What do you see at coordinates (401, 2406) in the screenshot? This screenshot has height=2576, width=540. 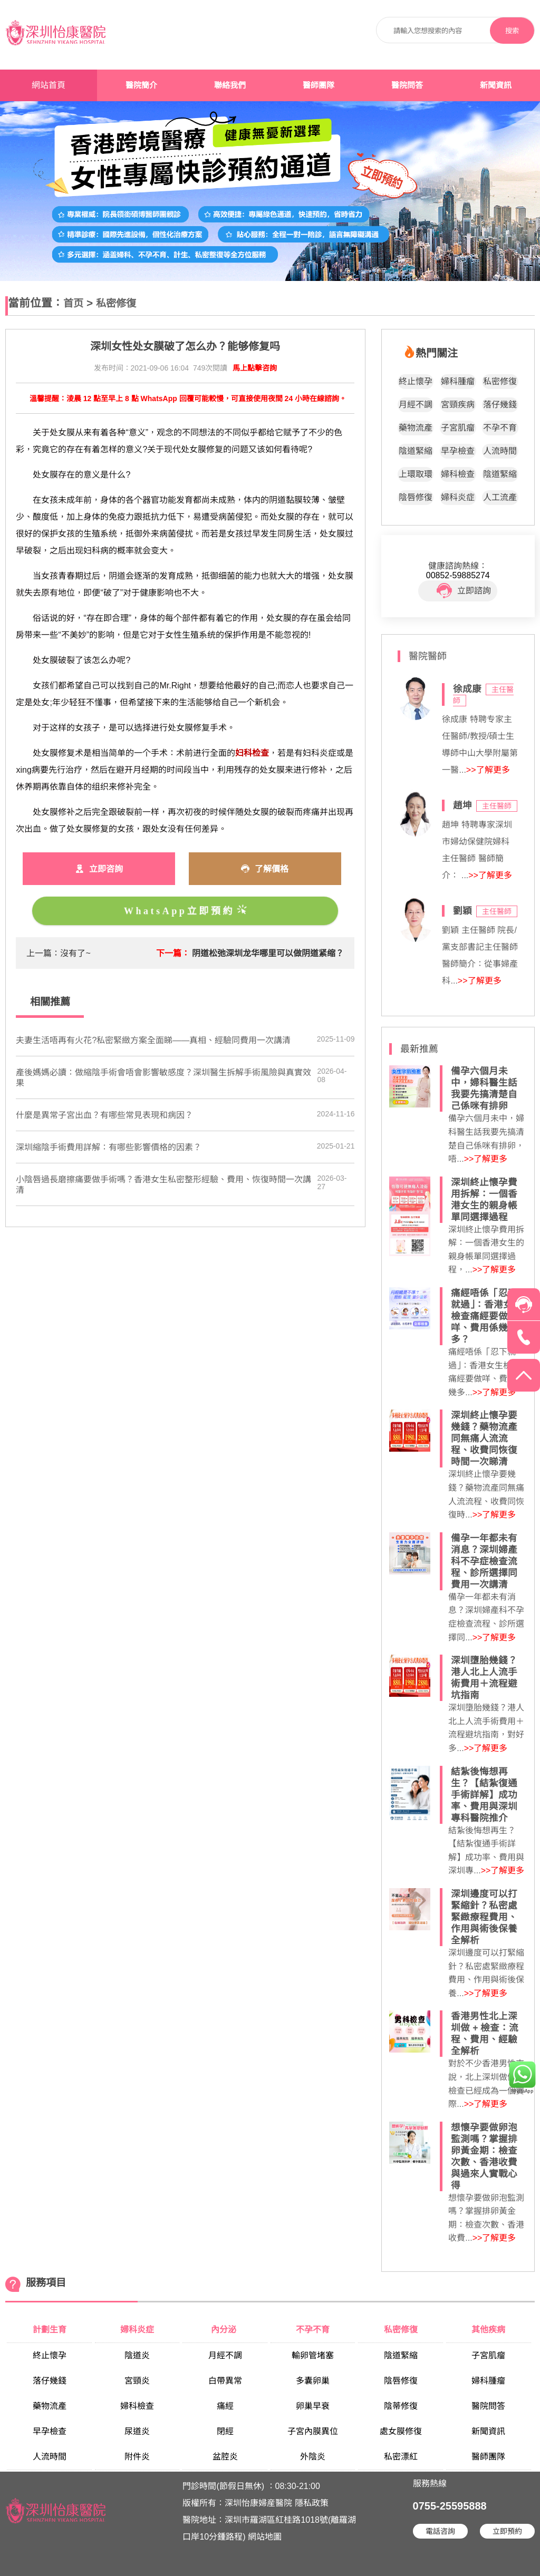 I see `陰蒂修復` at bounding box center [401, 2406].